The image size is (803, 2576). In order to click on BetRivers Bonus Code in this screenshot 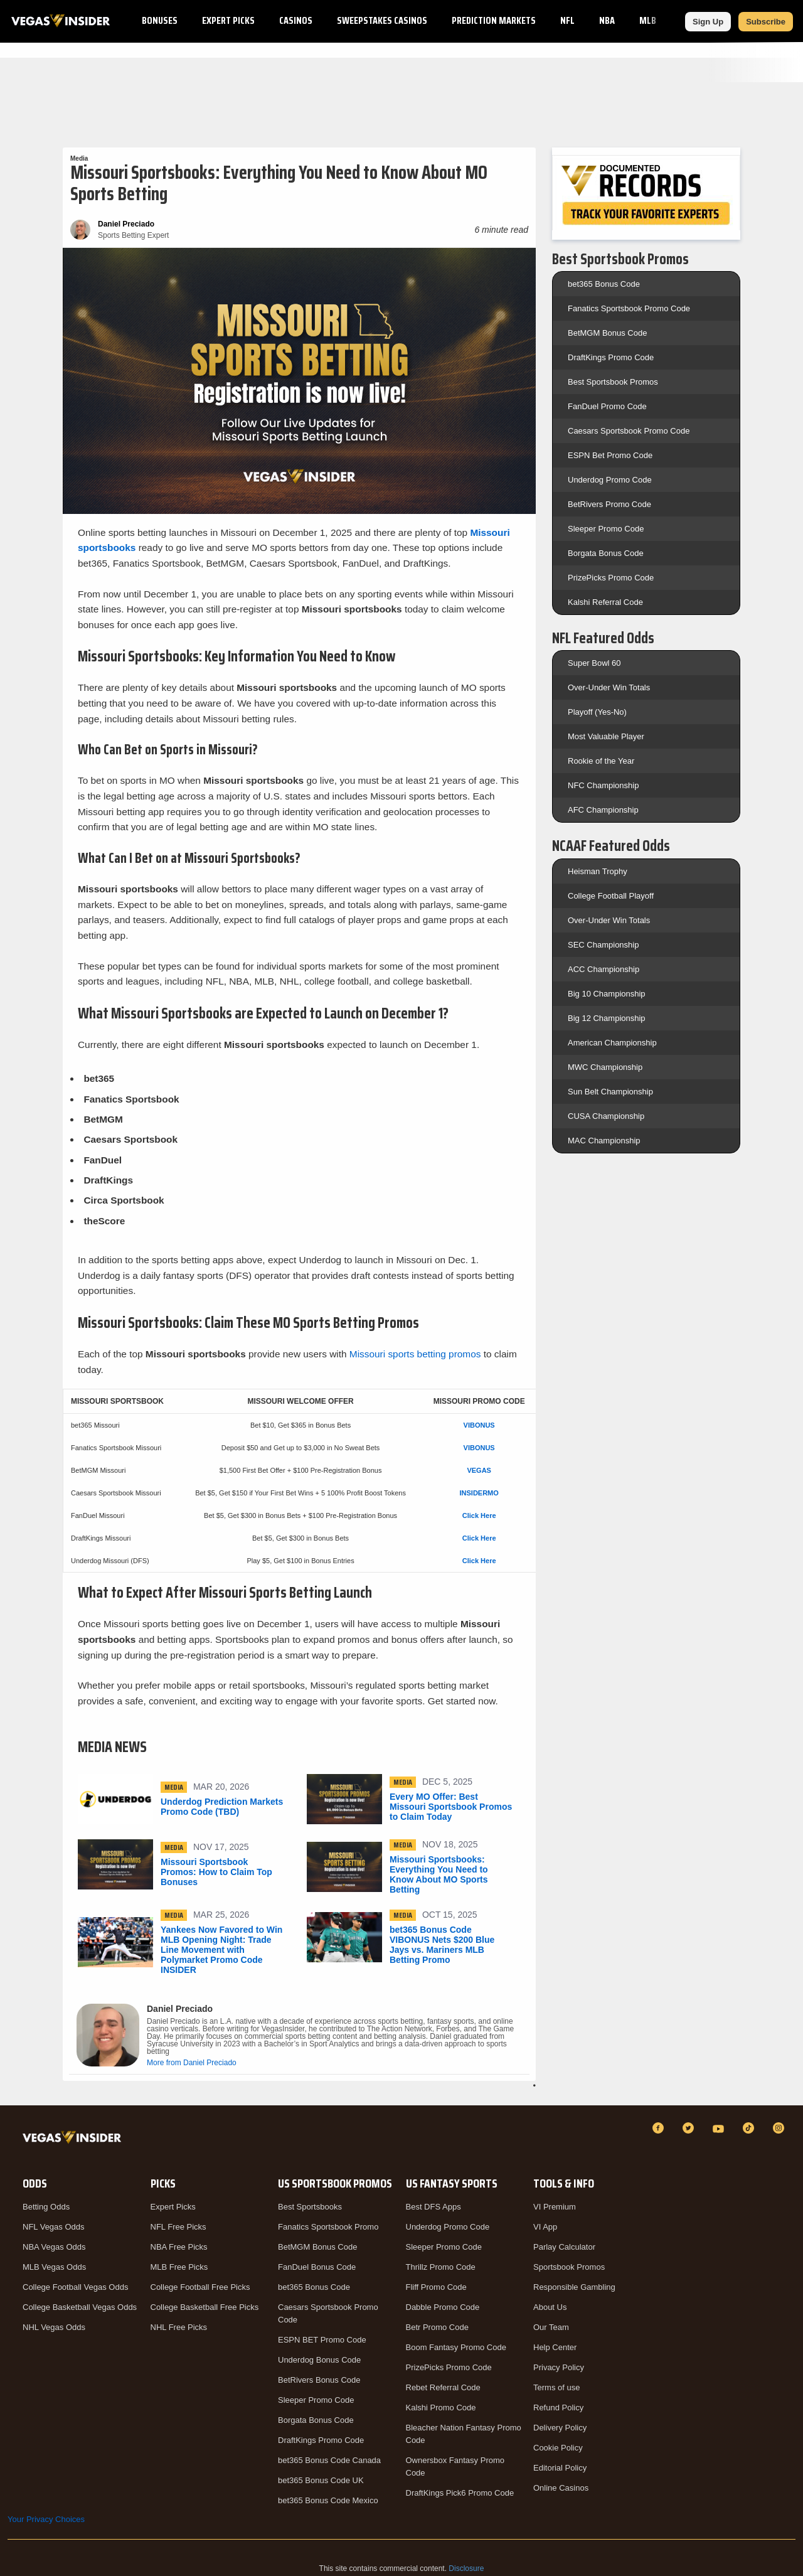, I will do `click(319, 2380)`.